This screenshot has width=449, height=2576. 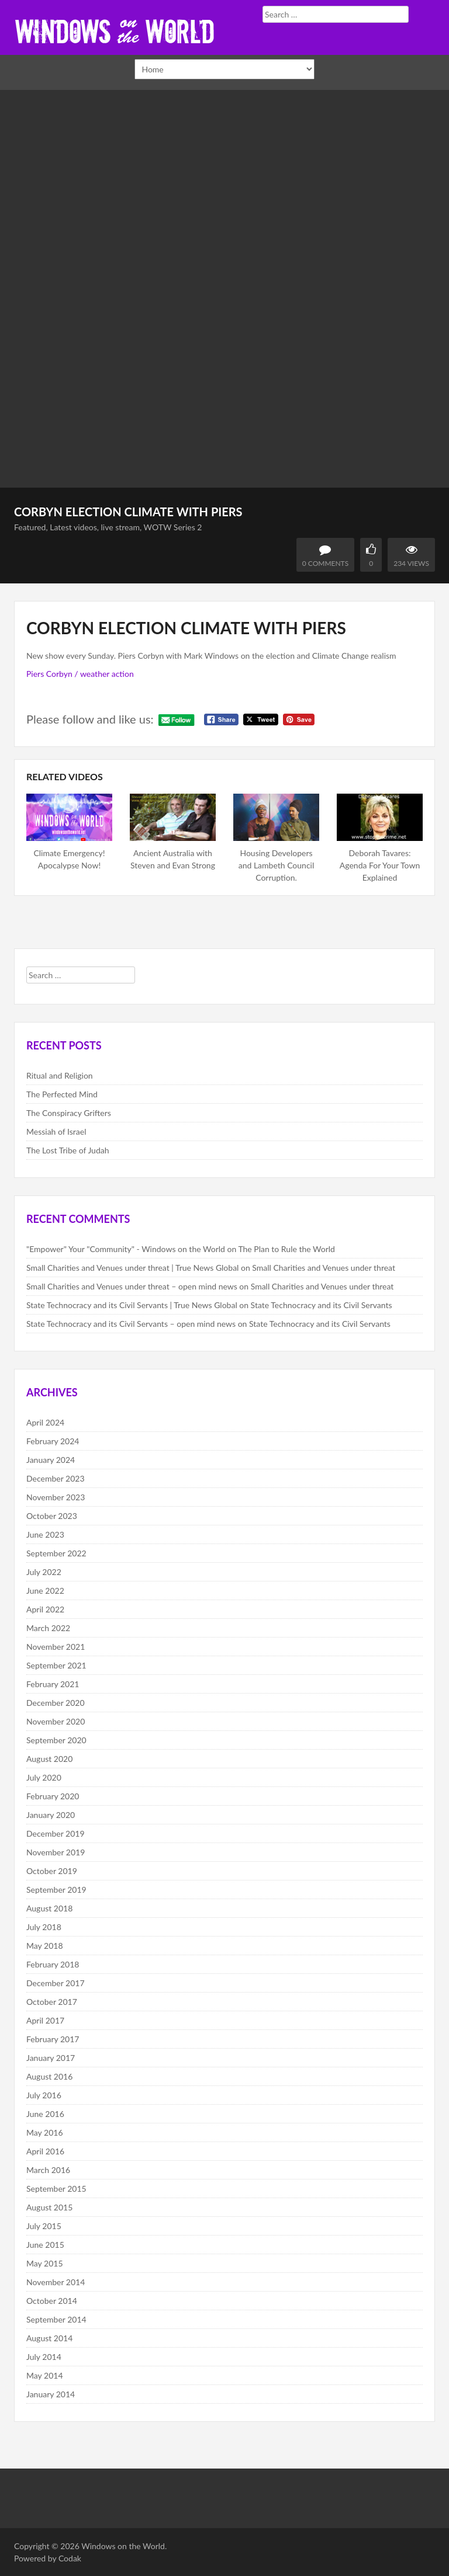 What do you see at coordinates (62, 1094) in the screenshot?
I see `The Perfected Mind` at bounding box center [62, 1094].